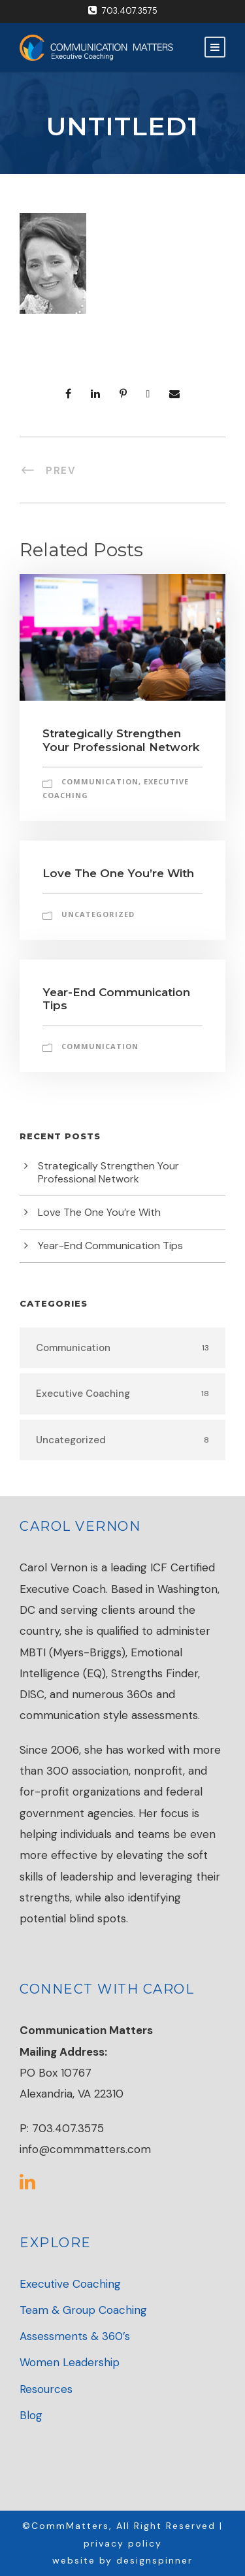 This screenshot has width=245, height=2576. Describe the element at coordinates (100, 781) in the screenshot. I see `Communication` at that location.